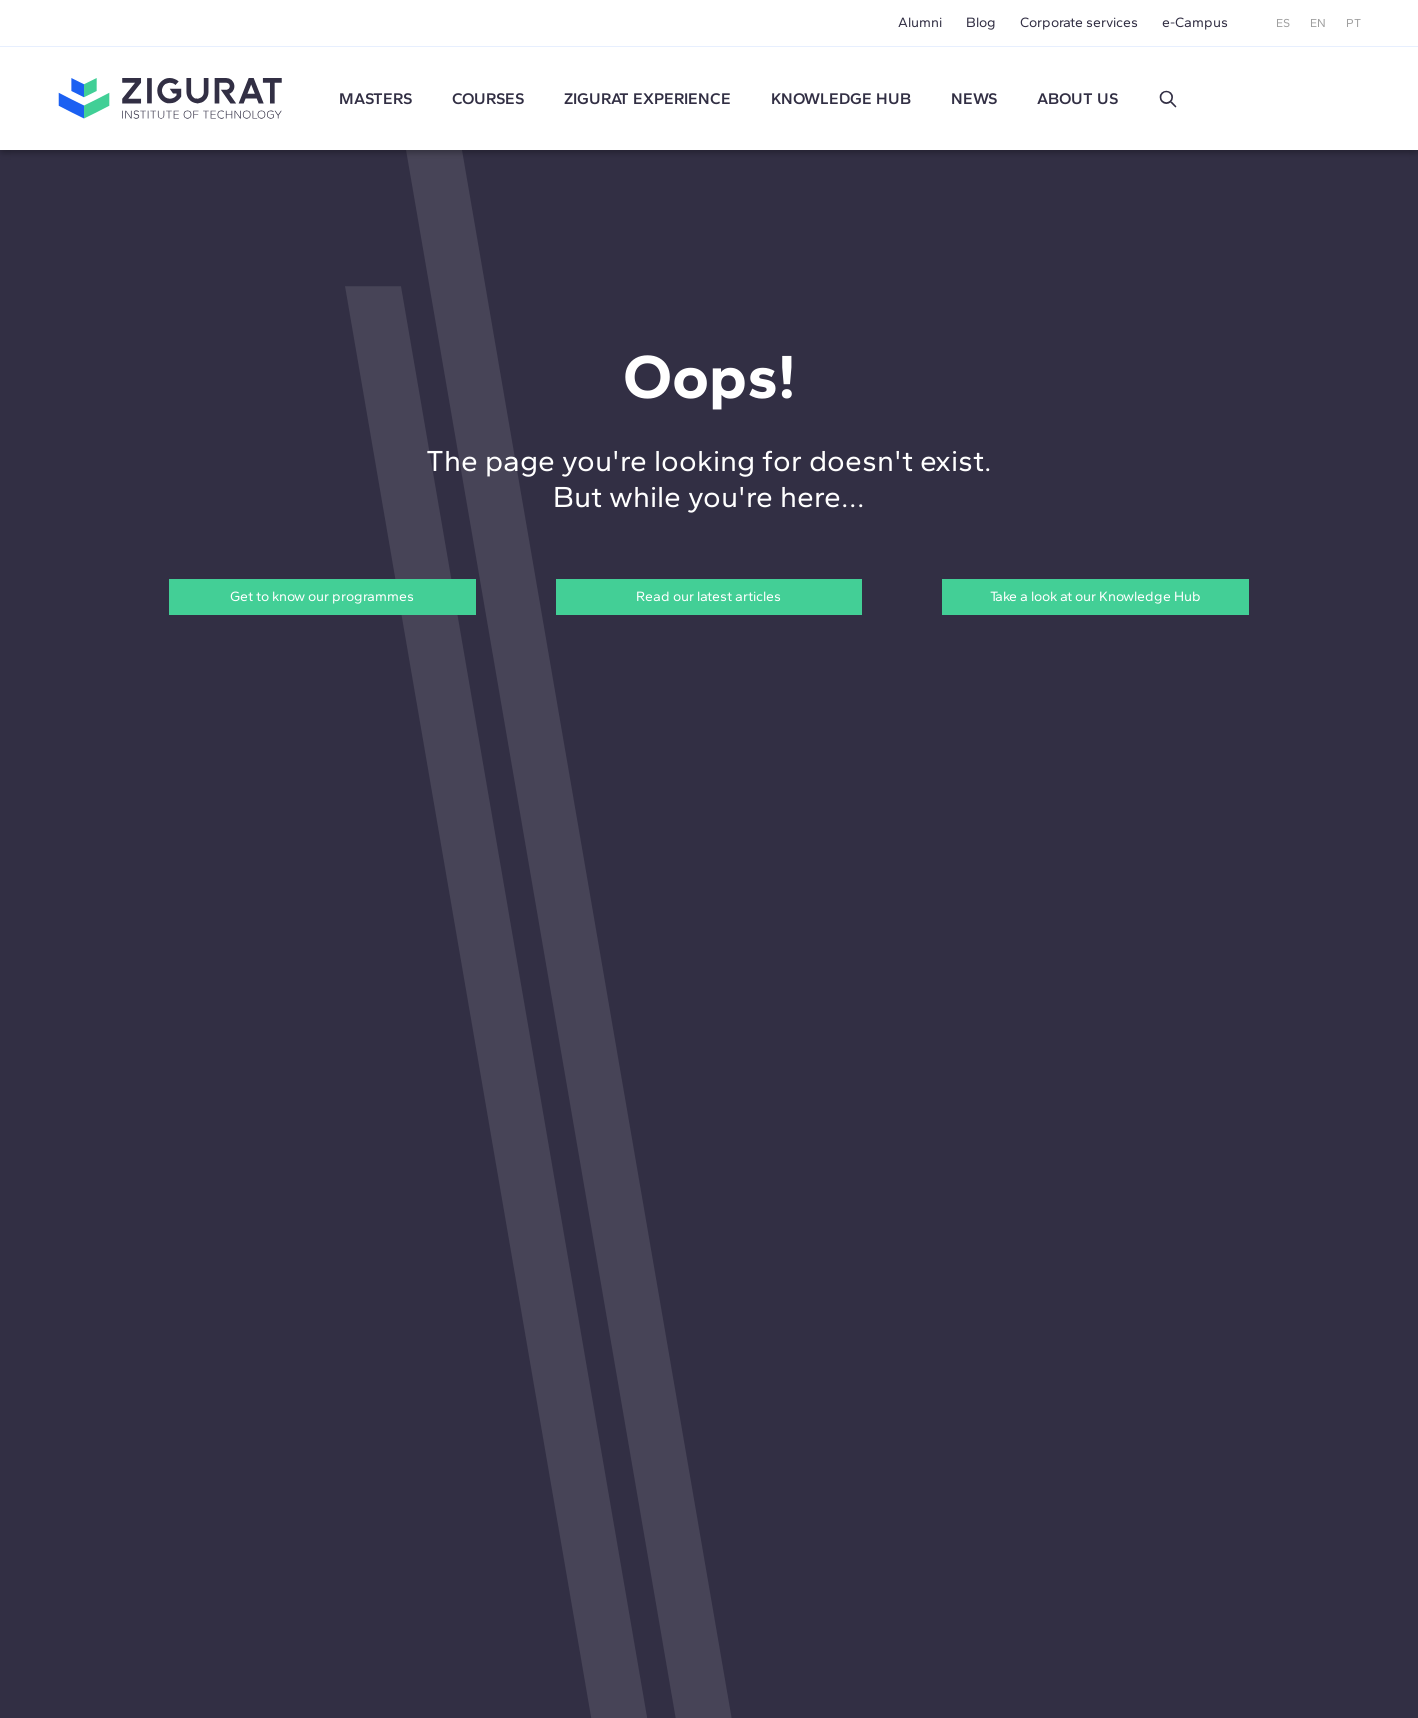 The width and height of the screenshot is (1418, 1718). I want to click on About us [button], so click(1077, 98).